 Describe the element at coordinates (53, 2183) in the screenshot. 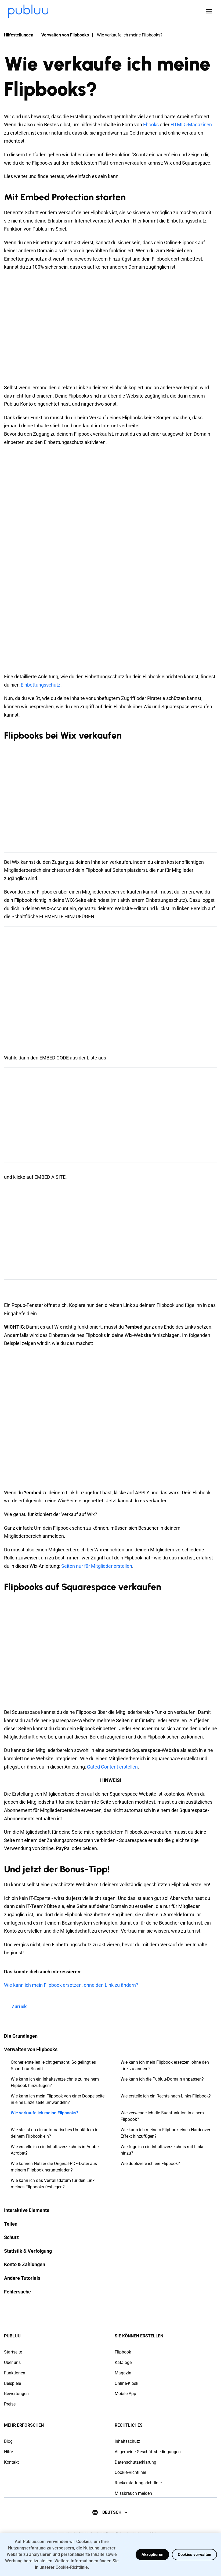

I see `Wie kann ich das Verfallsdatum für den Link meines Flipbooks festlegen?` at that location.